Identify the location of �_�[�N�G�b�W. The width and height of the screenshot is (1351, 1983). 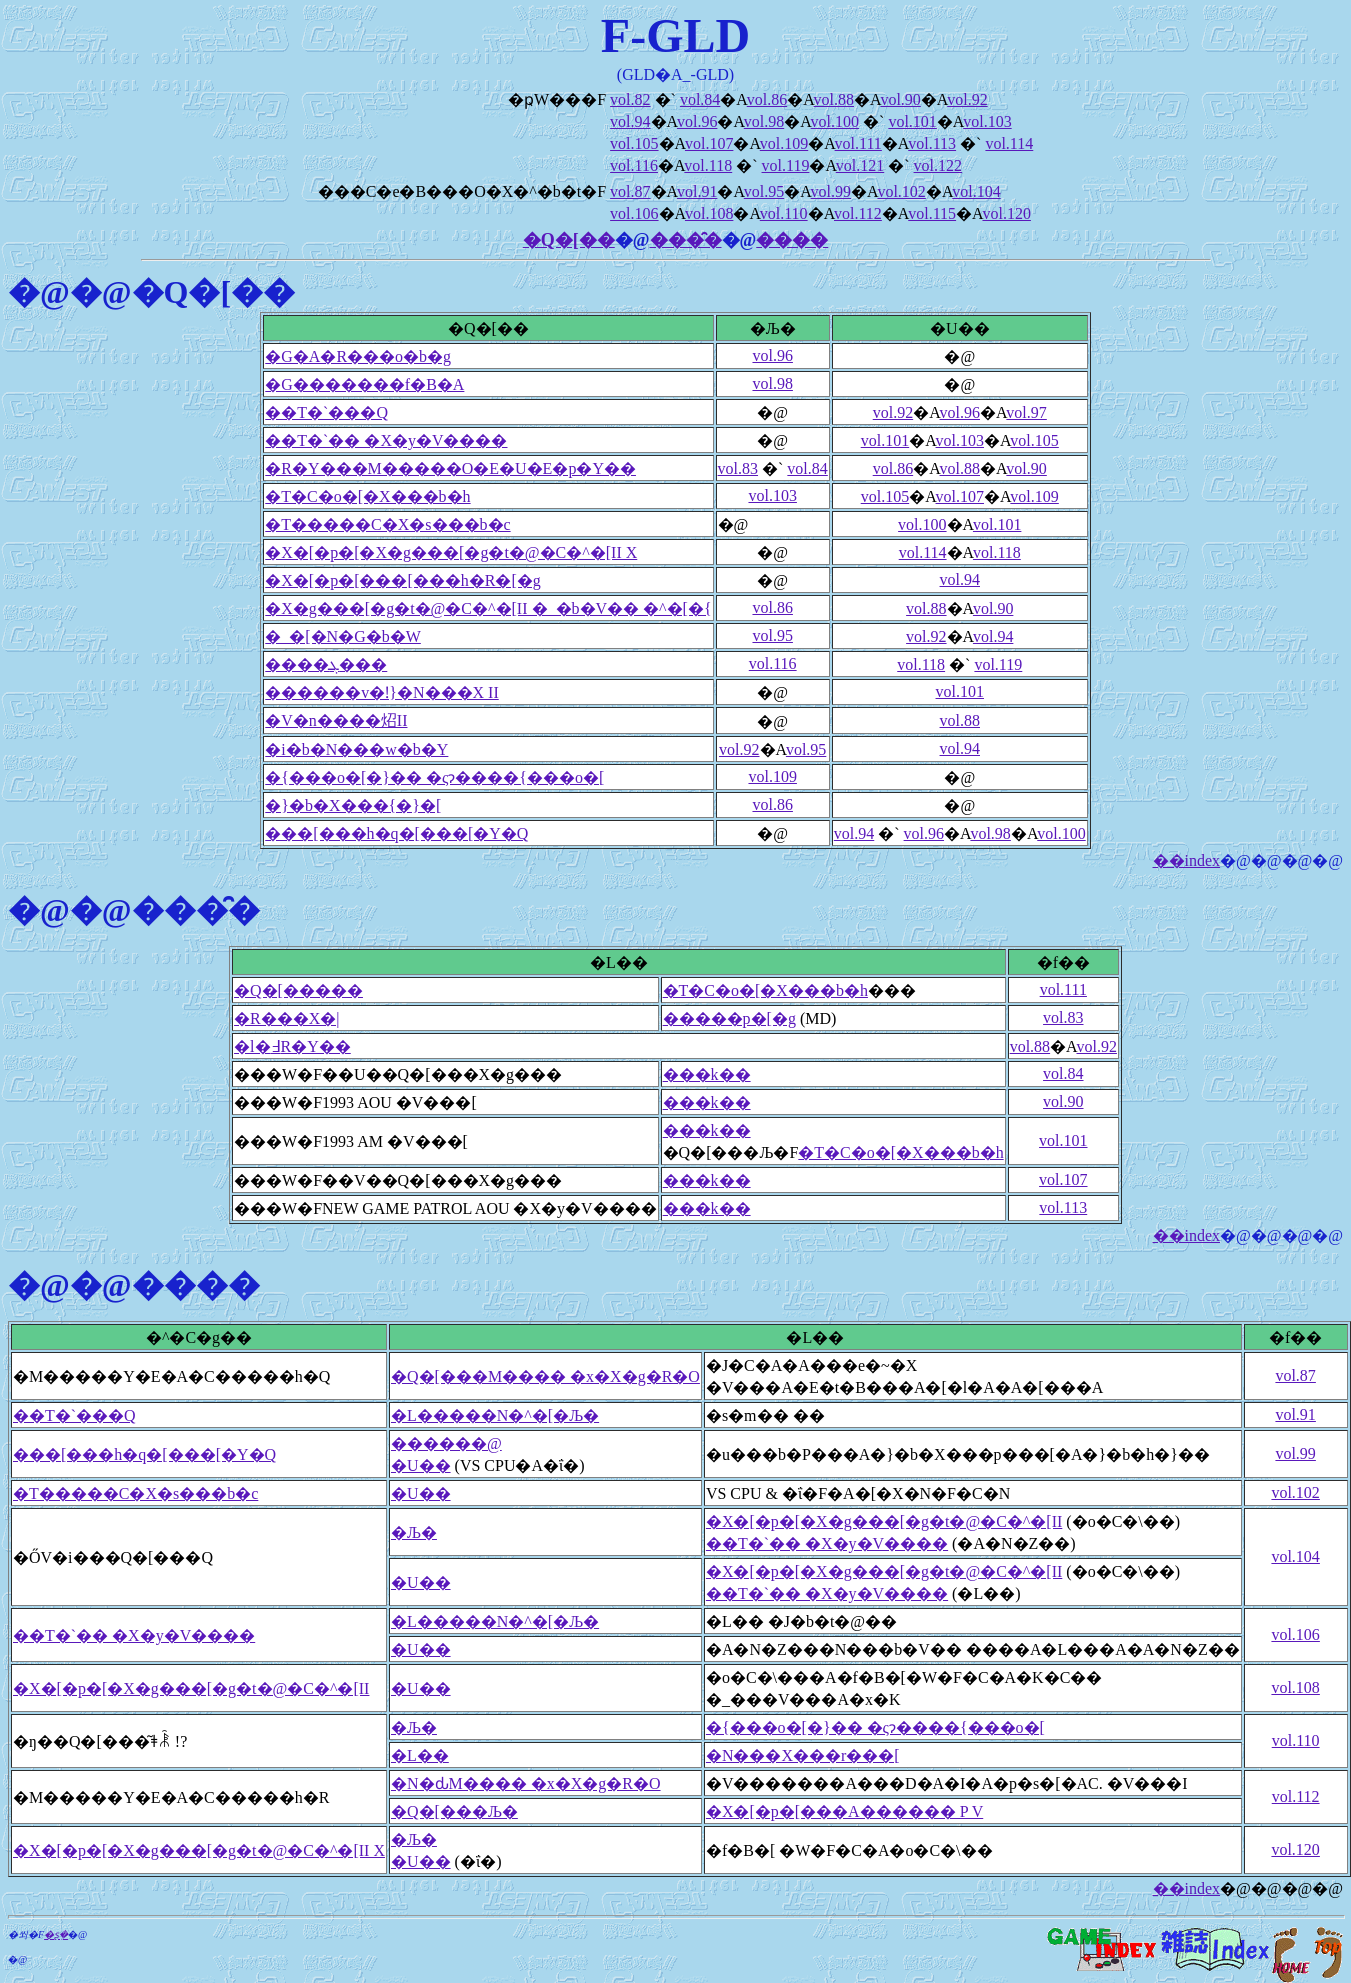
(343, 636).